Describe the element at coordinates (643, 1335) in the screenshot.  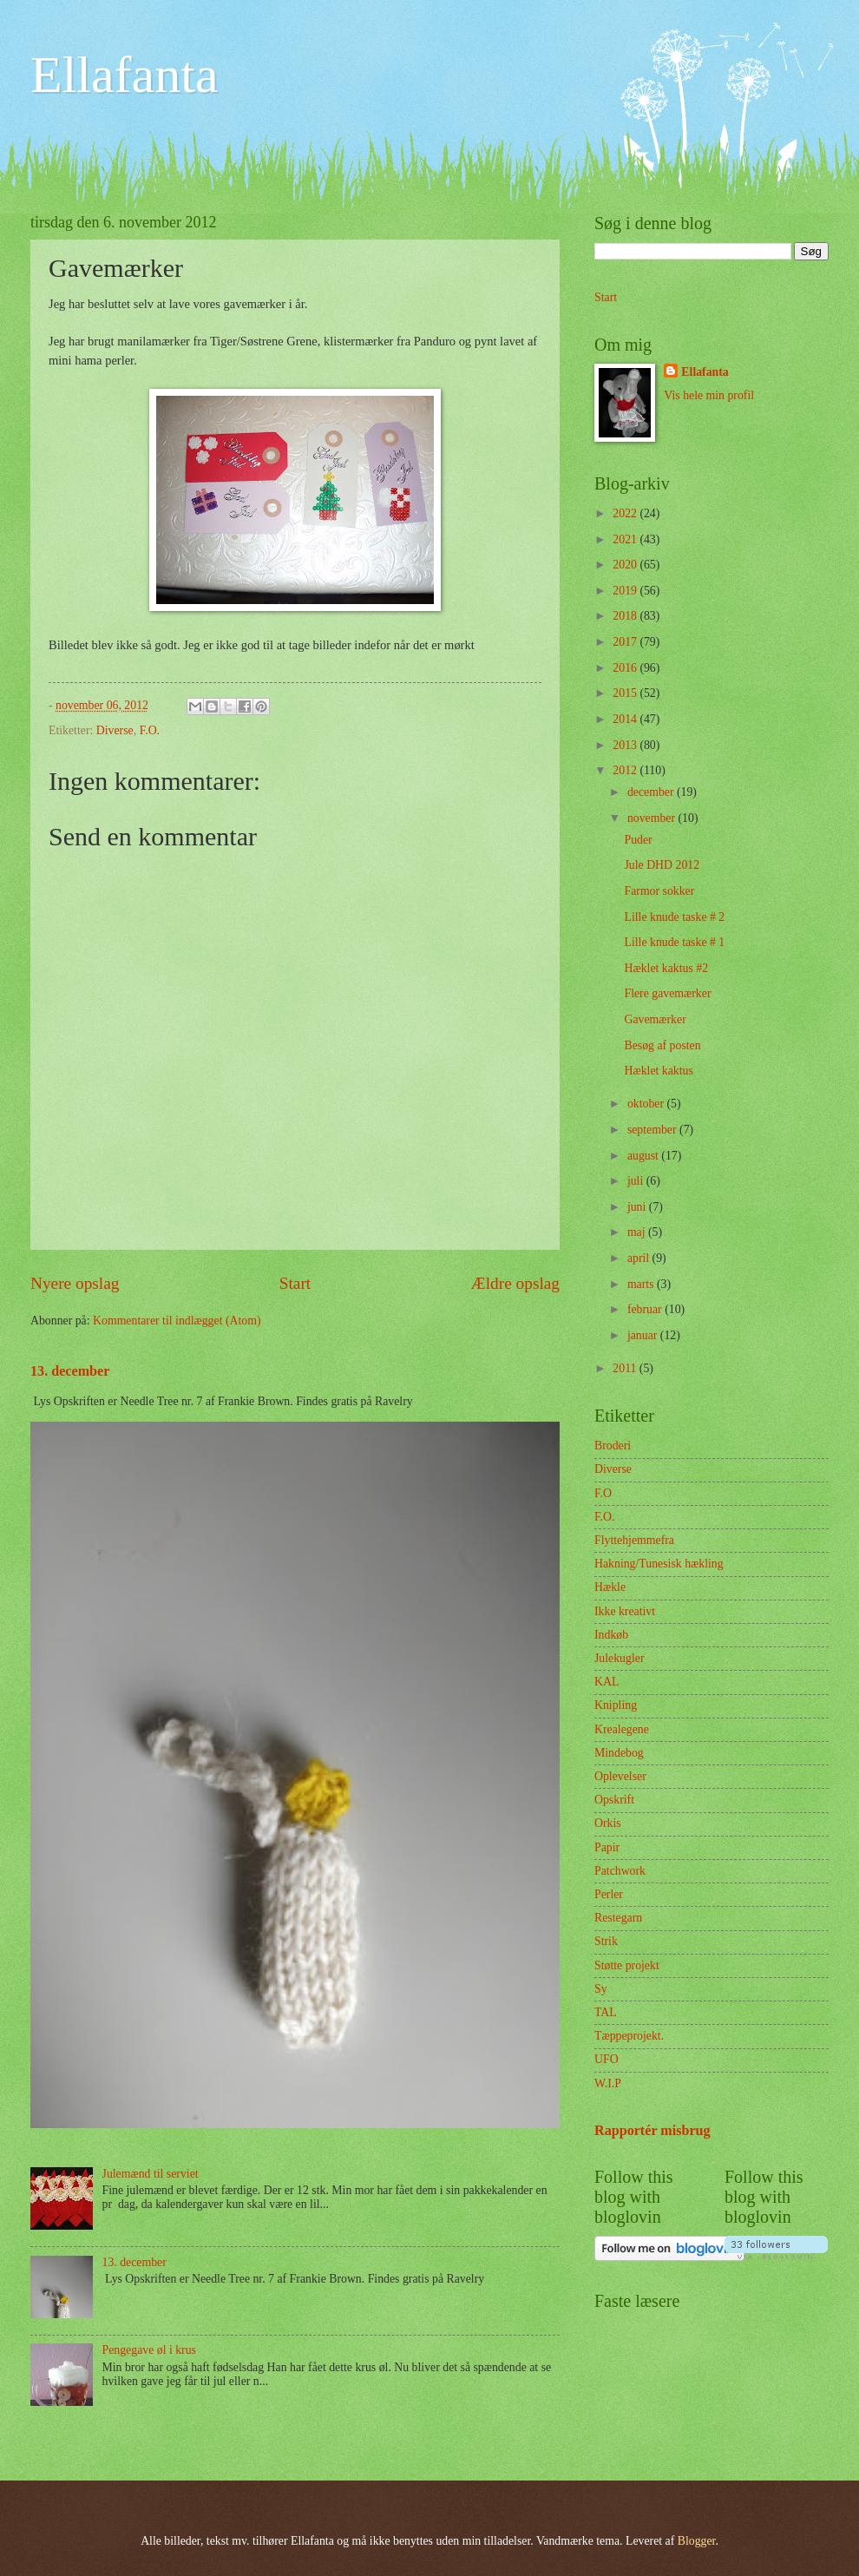
I see `januar` at that location.